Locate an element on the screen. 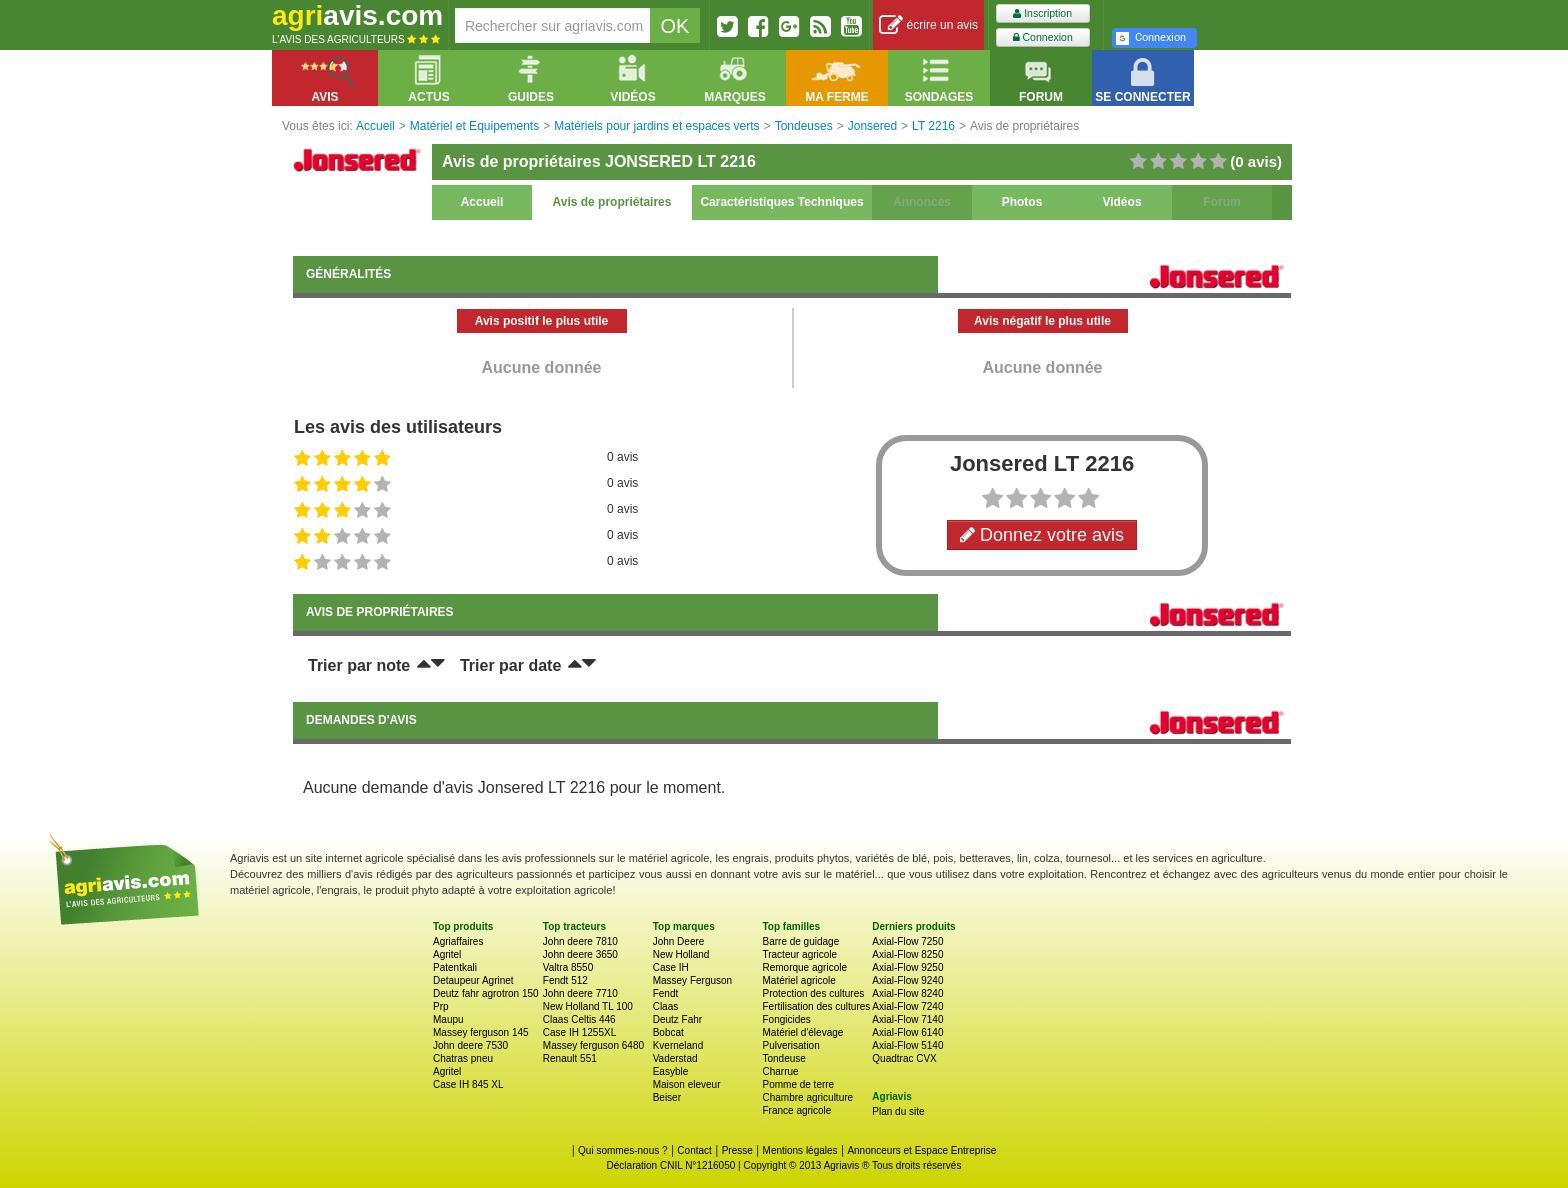 This screenshot has height=1188, width=1568. Qui sommes-nous ? is located at coordinates (622, 1150).